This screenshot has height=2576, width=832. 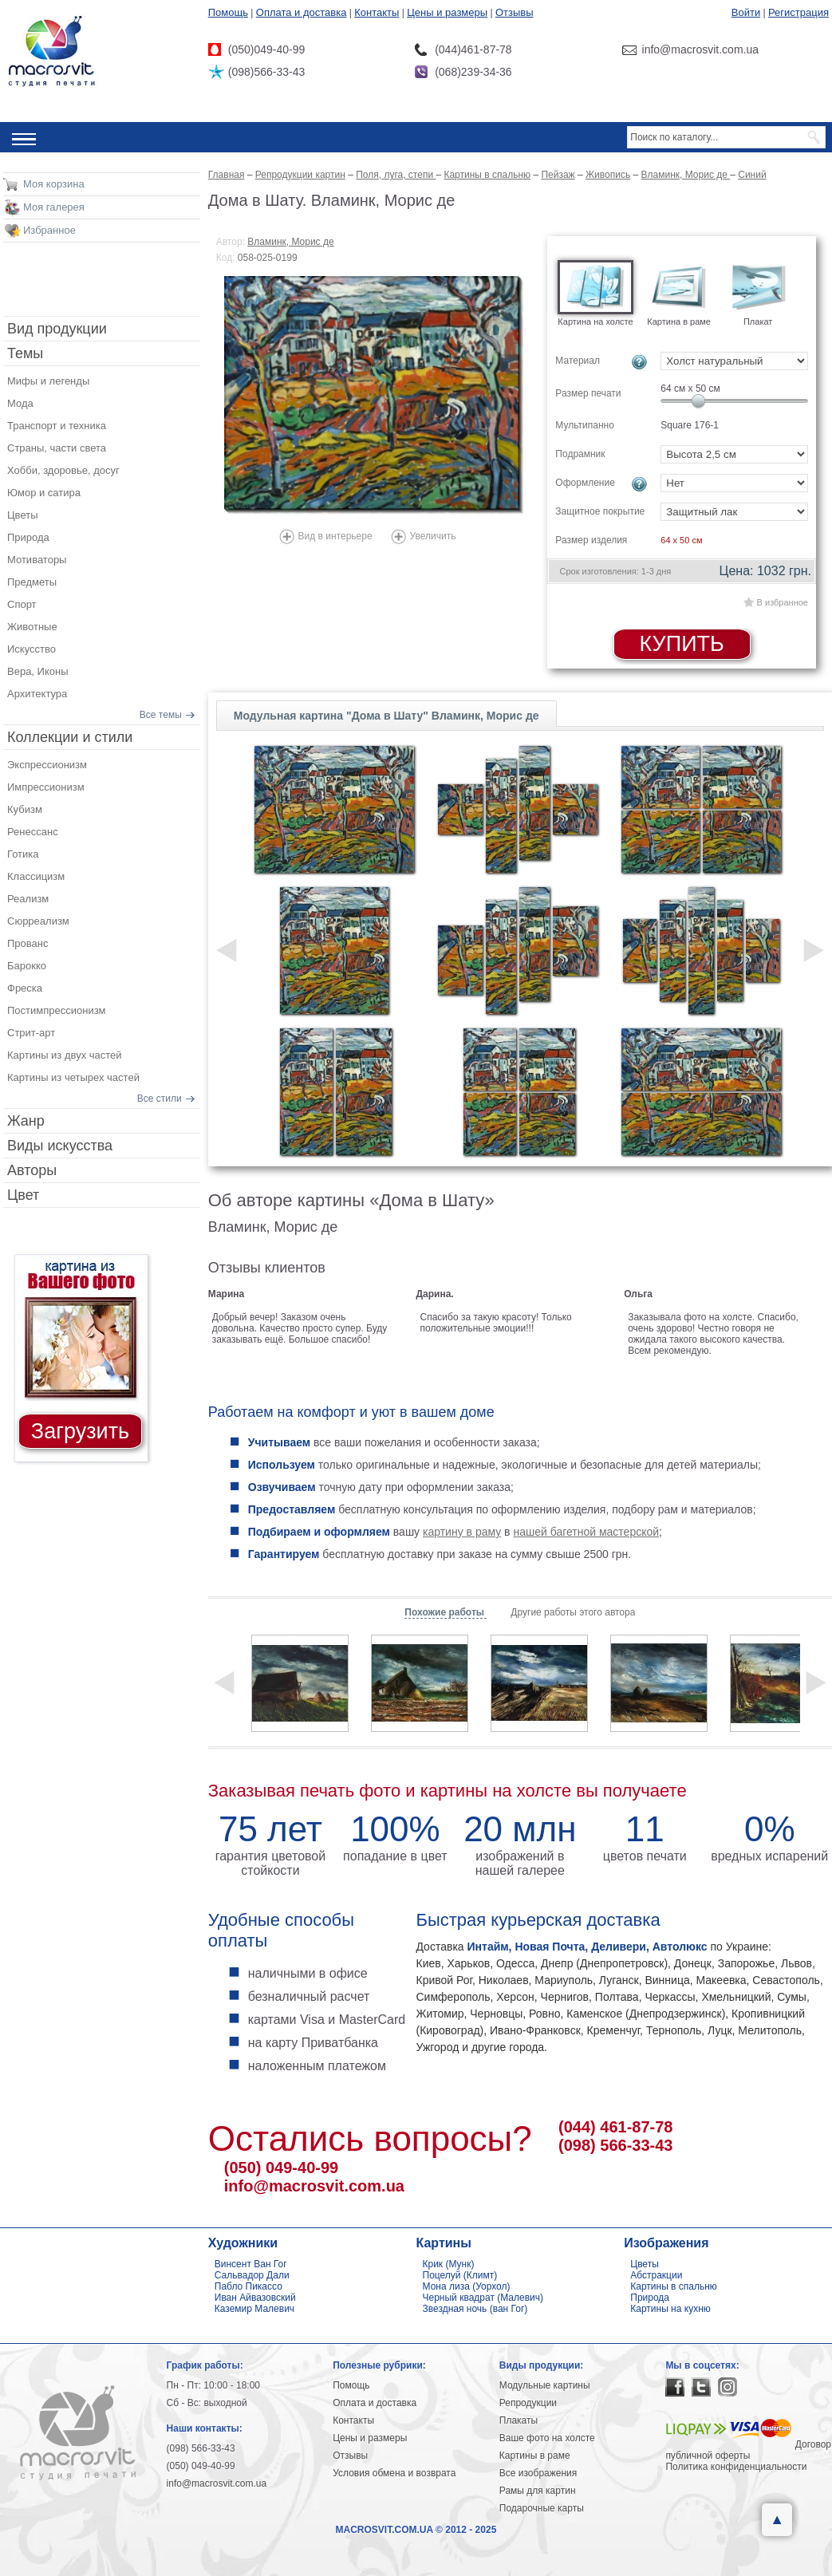 What do you see at coordinates (376, 12) in the screenshot?
I see `Контакты` at bounding box center [376, 12].